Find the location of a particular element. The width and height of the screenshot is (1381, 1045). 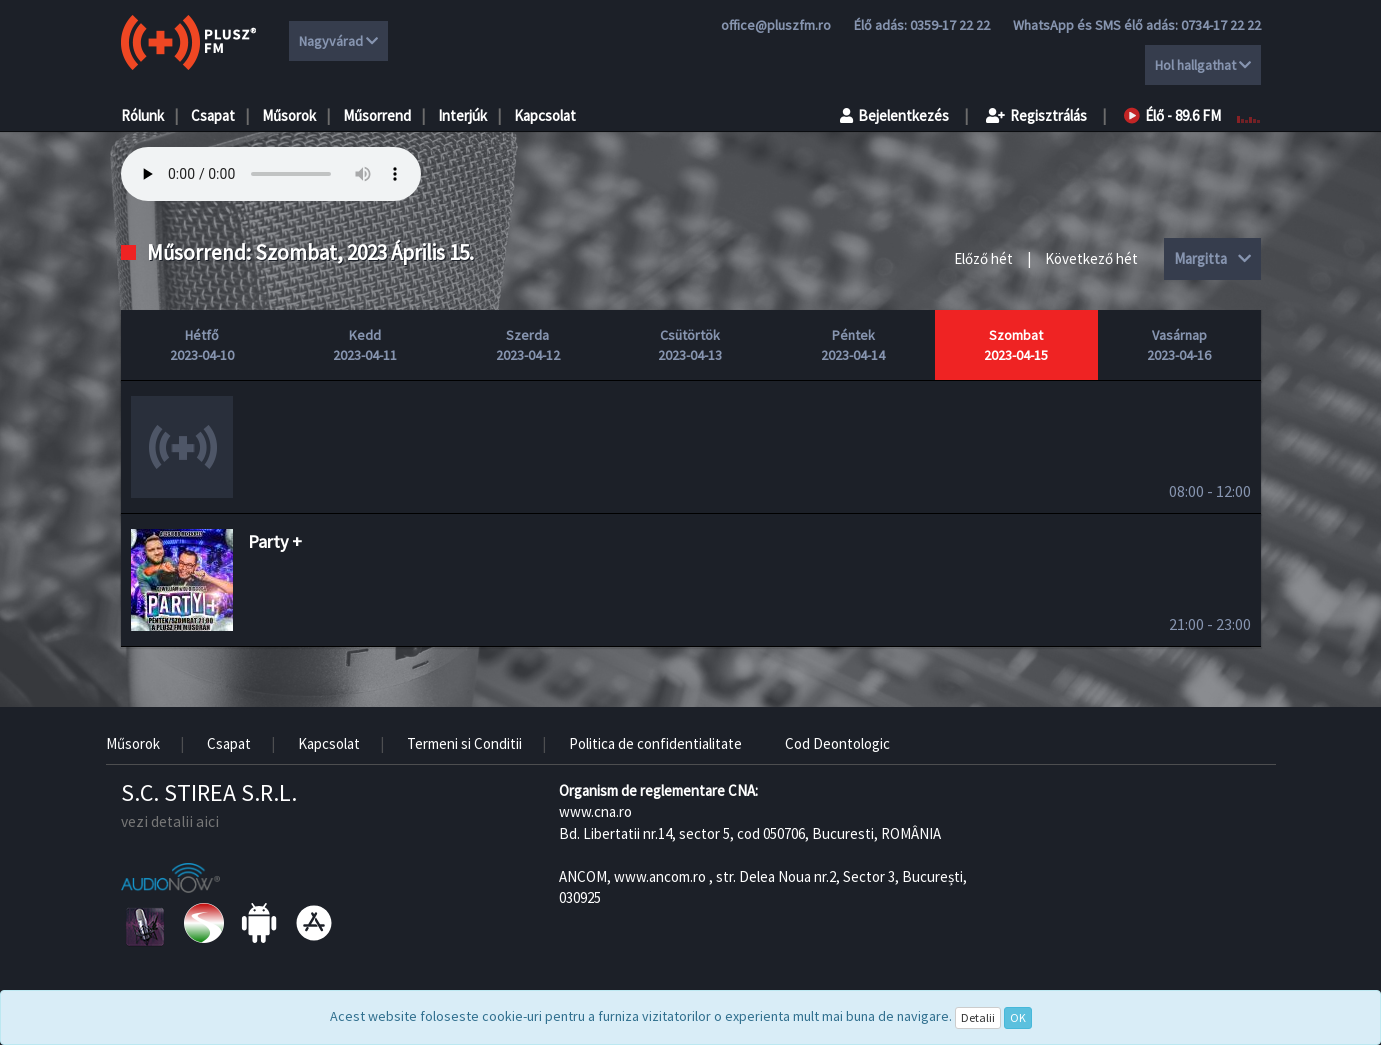

www.cna.ro is located at coordinates (595, 811).